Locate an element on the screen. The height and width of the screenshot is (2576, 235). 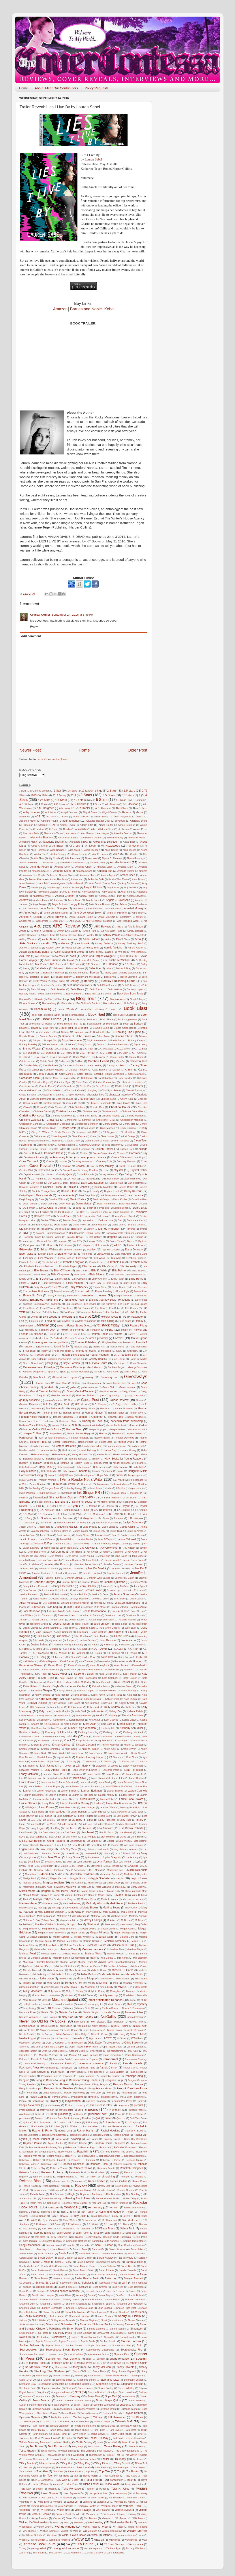
J.A. Souders is located at coordinates (123, 1510).